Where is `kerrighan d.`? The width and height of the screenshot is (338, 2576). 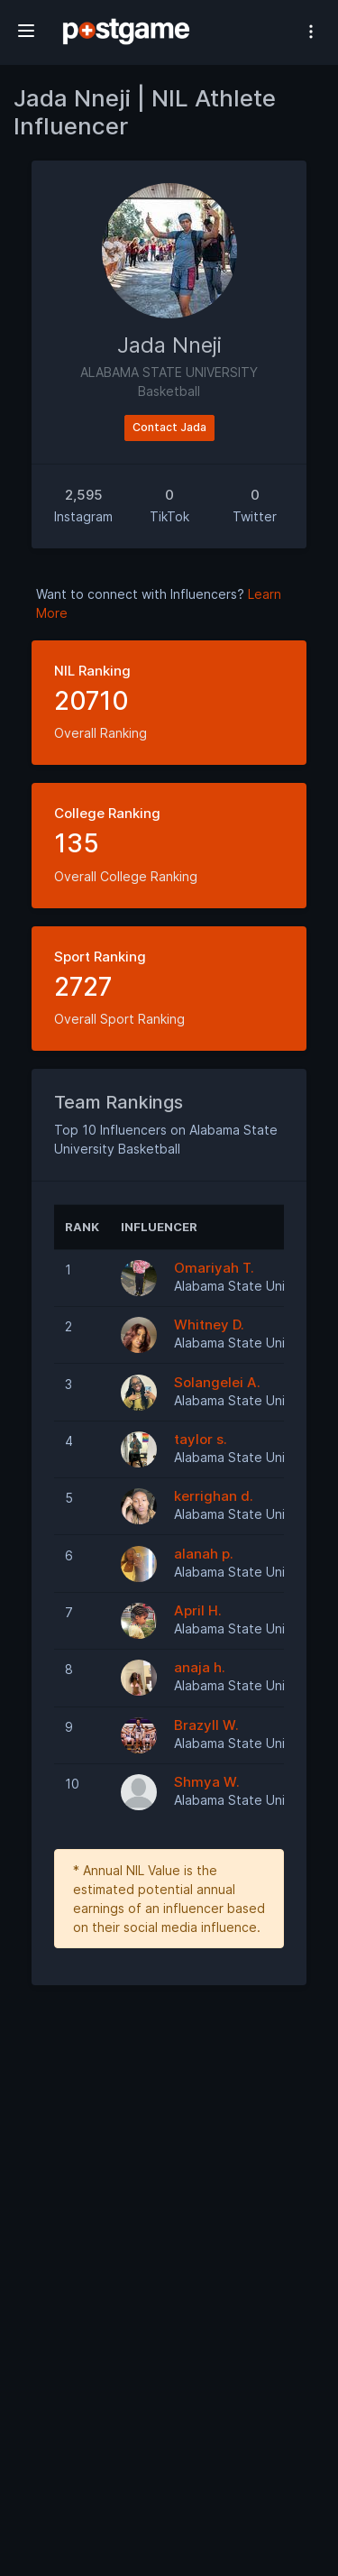
kerrighan d. is located at coordinates (213, 1495).